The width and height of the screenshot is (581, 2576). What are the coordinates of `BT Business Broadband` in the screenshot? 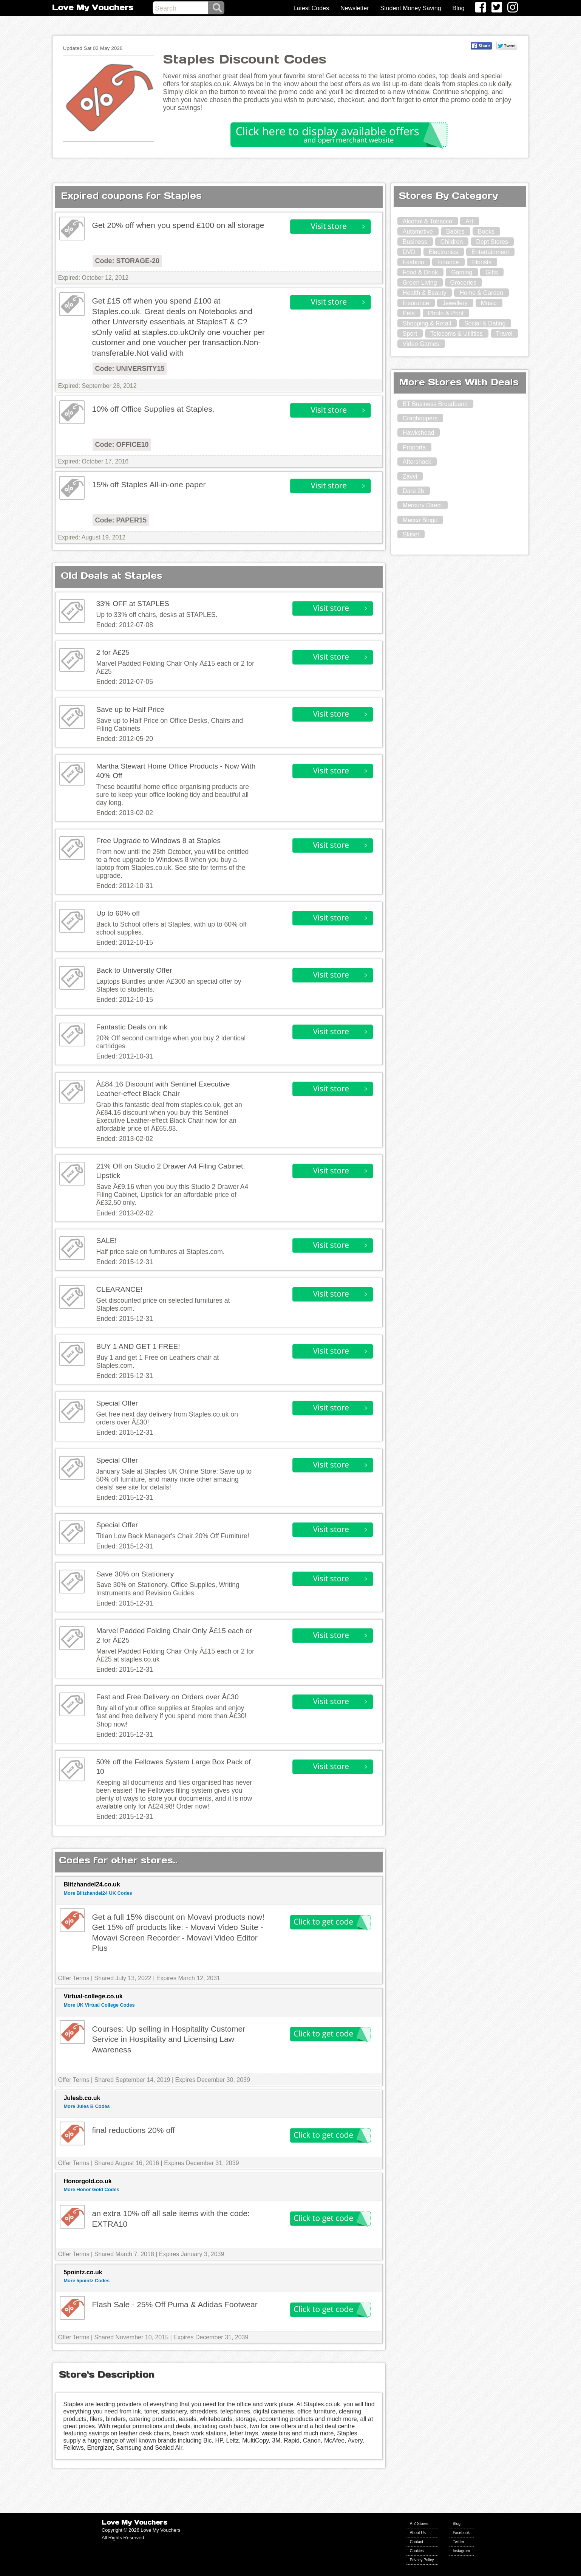 It's located at (435, 404).